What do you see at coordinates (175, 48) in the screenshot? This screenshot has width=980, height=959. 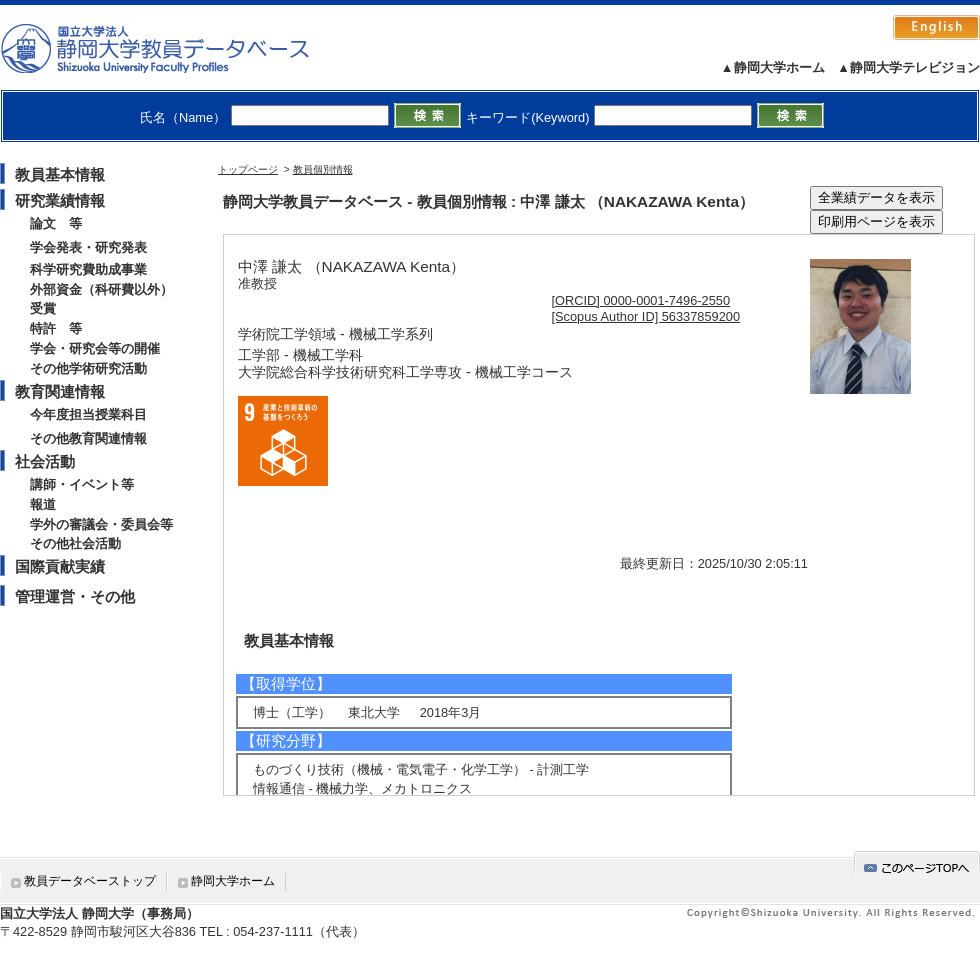 I see `静岡大学` at bounding box center [175, 48].